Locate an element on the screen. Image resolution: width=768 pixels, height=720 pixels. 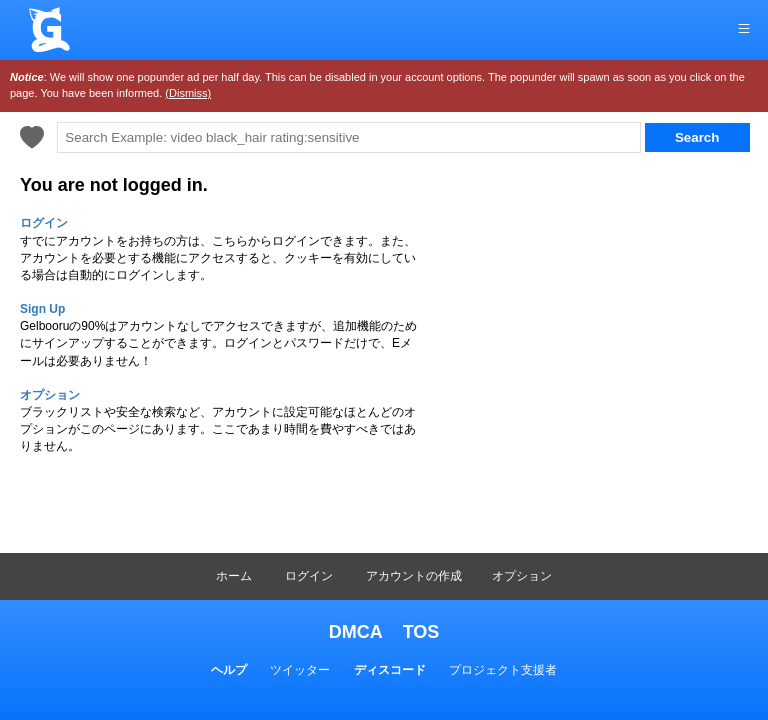
プロジェクト支援者 is located at coordinates (503, 670).